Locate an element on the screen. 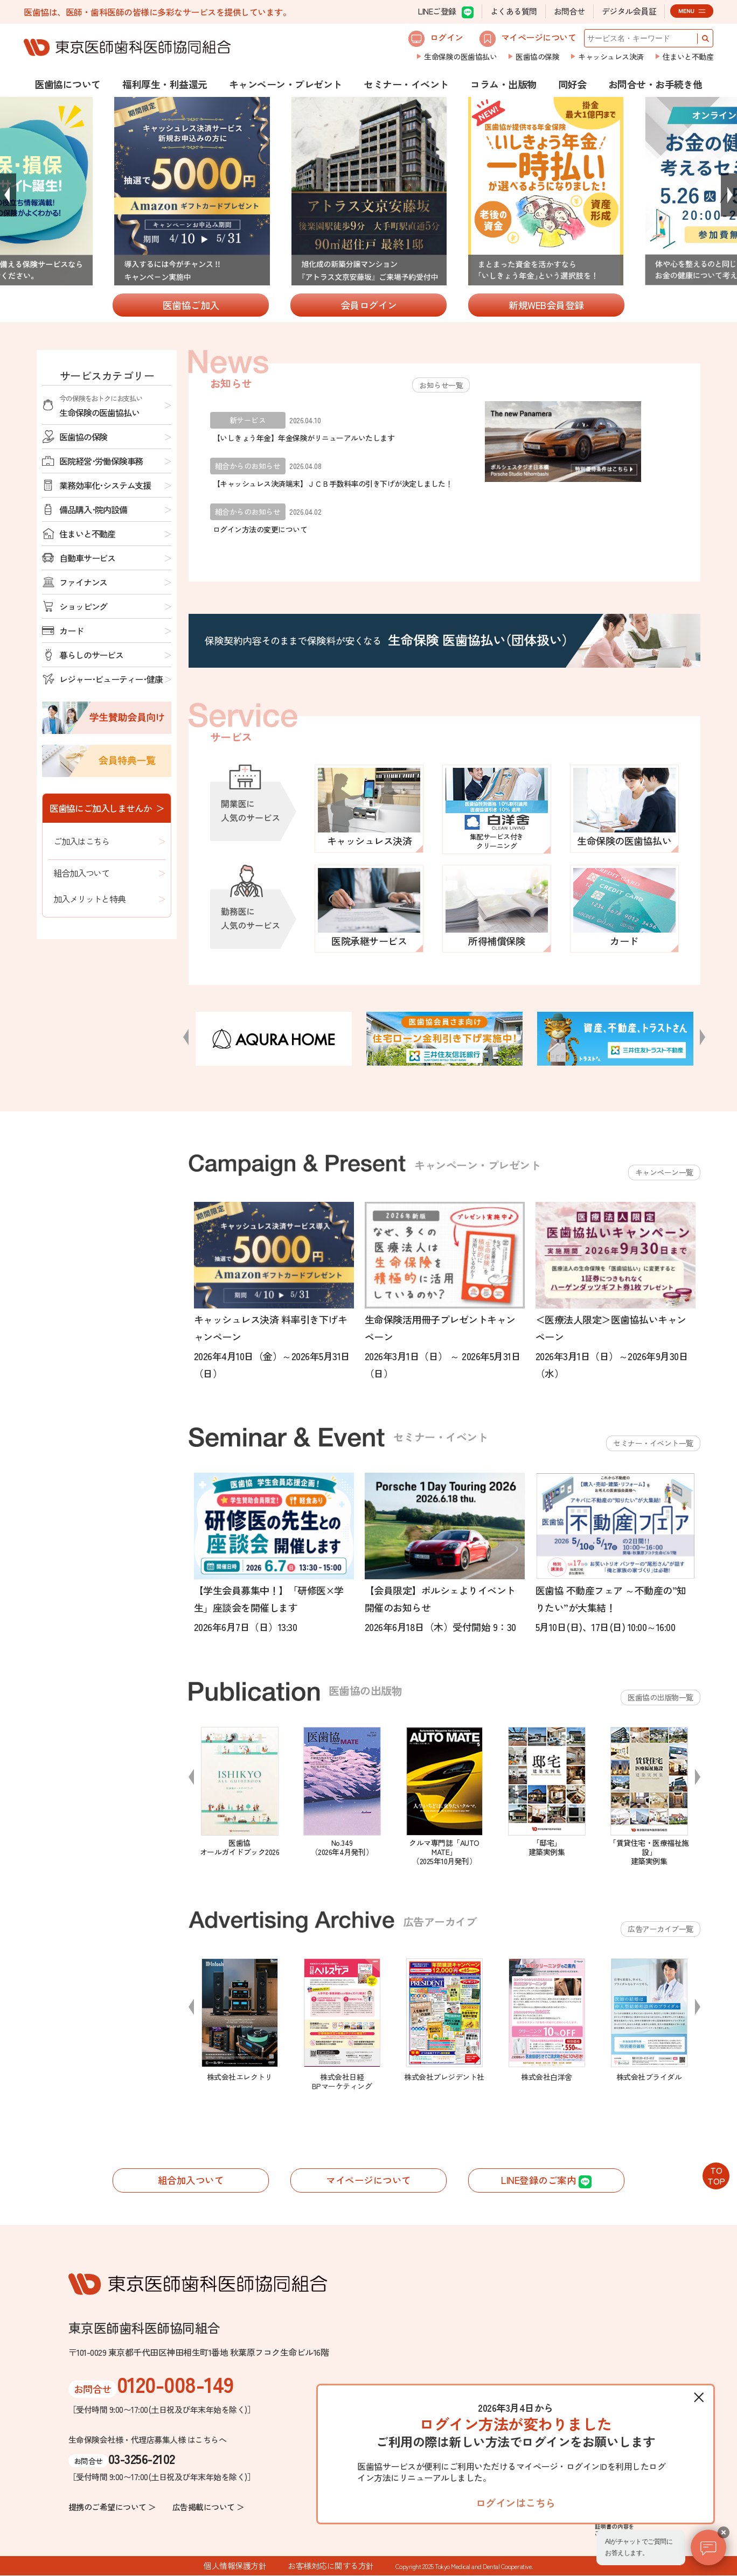 The image size is (737, 2576). 同好会 is located at coordinates (572, 84).